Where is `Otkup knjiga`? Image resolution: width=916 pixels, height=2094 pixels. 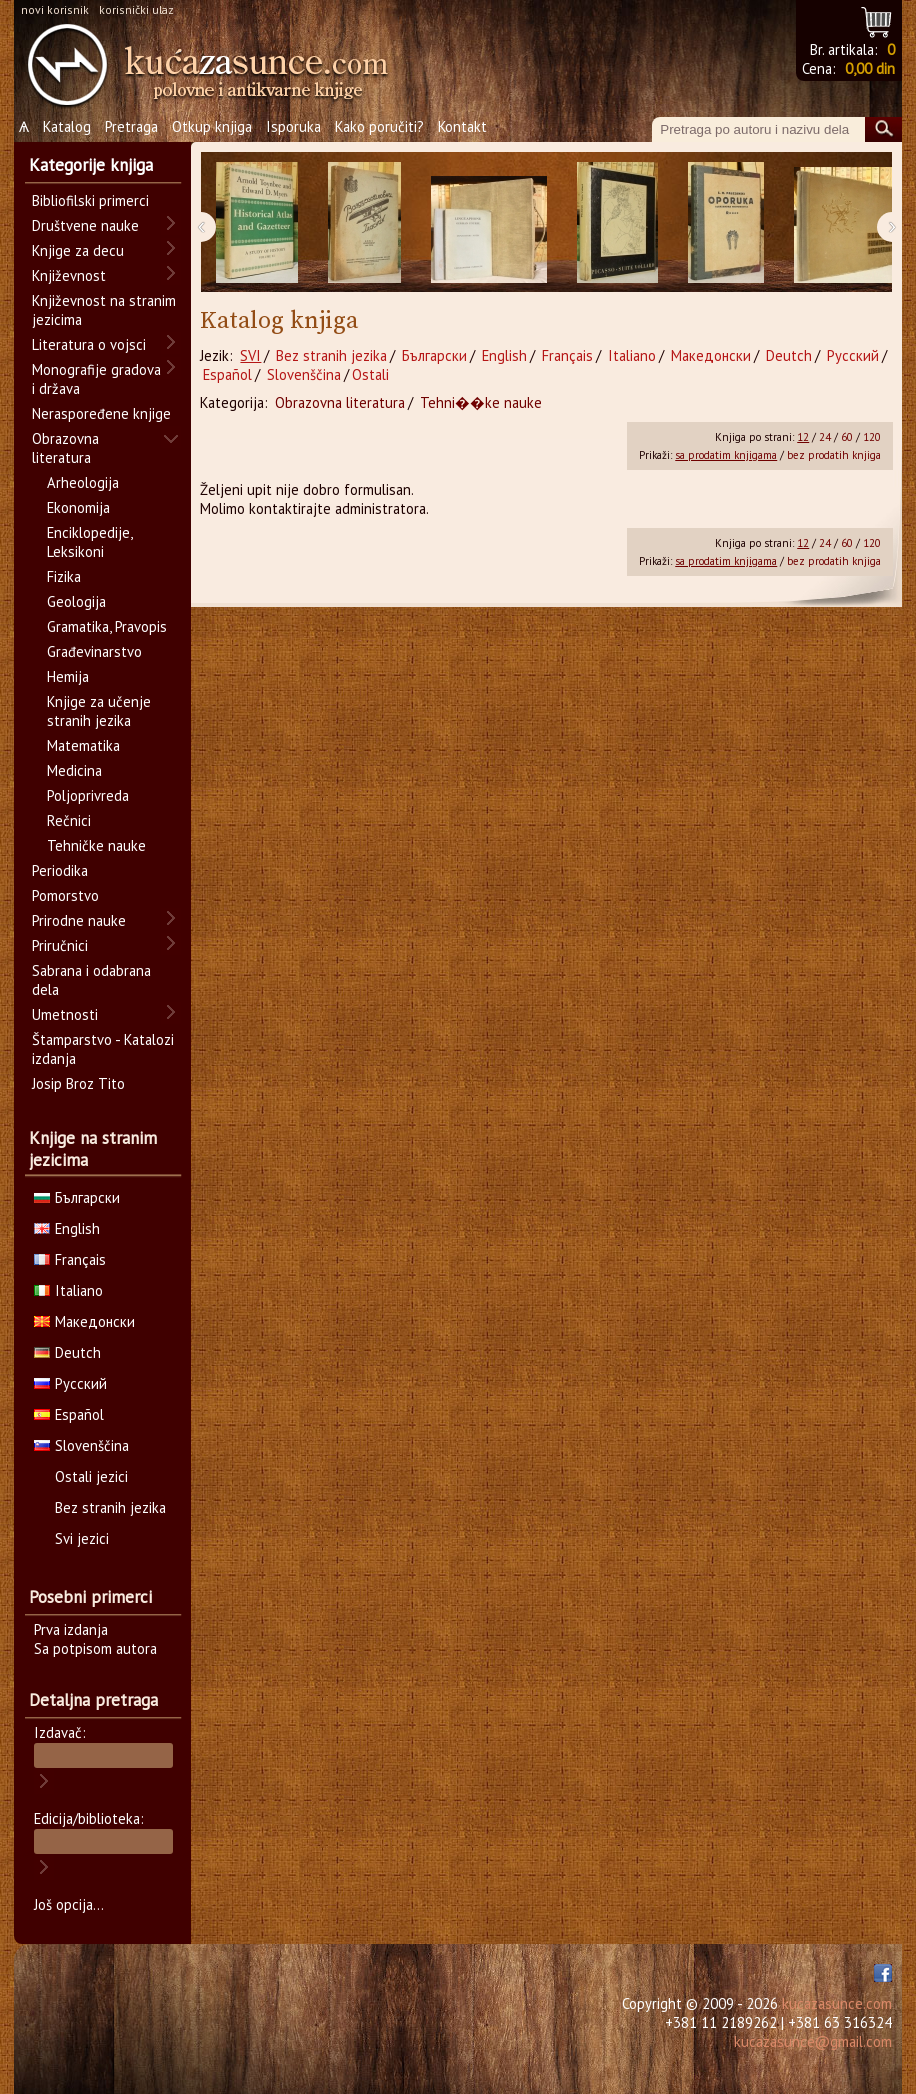
Otkup knjiga is located at coordinates (212, 126).